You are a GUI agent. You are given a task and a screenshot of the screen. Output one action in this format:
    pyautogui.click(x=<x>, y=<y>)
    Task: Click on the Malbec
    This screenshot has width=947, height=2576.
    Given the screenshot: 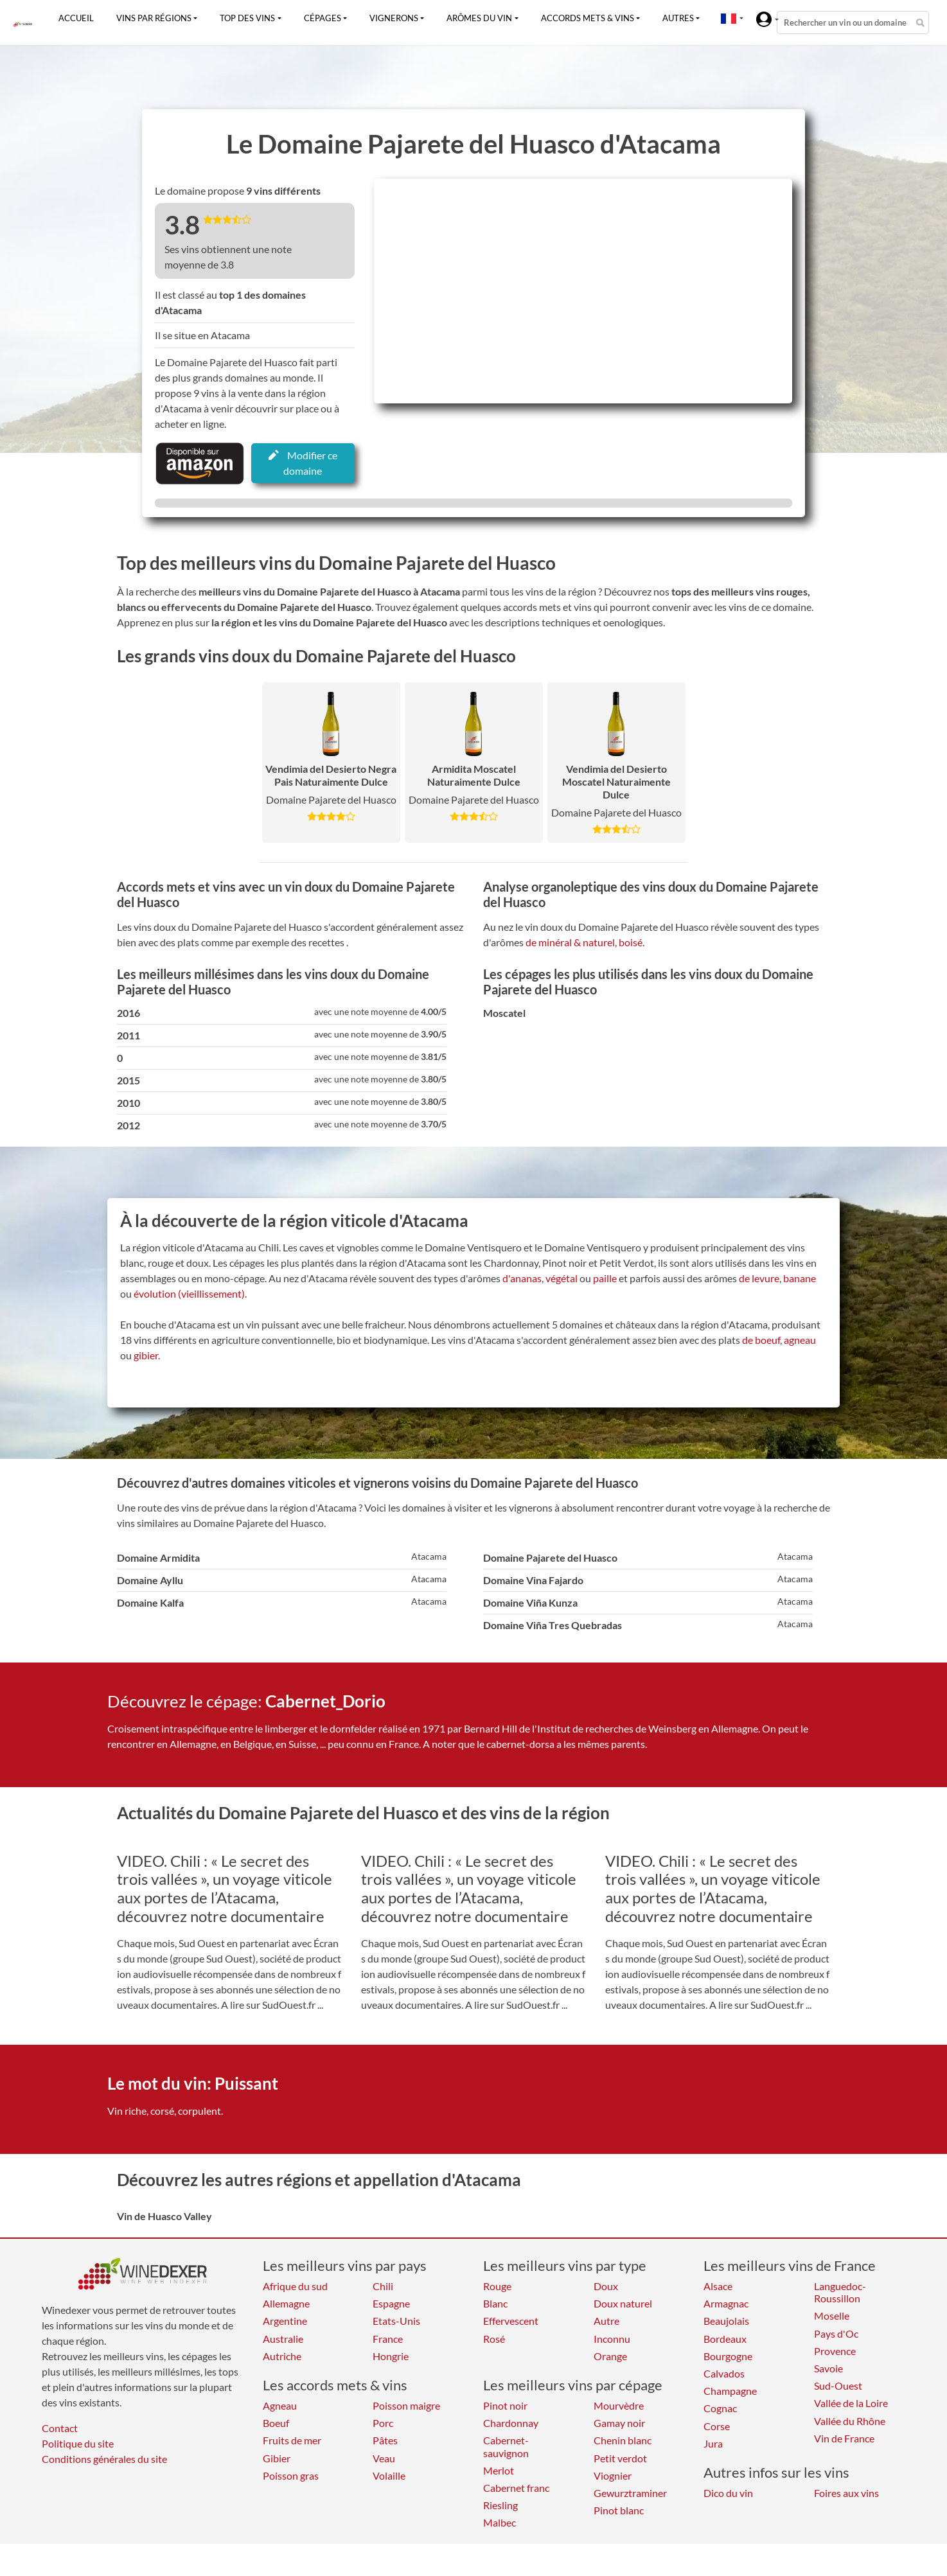 What is the action you would take?
    pyautogui.click(x=499, y=2522)
    